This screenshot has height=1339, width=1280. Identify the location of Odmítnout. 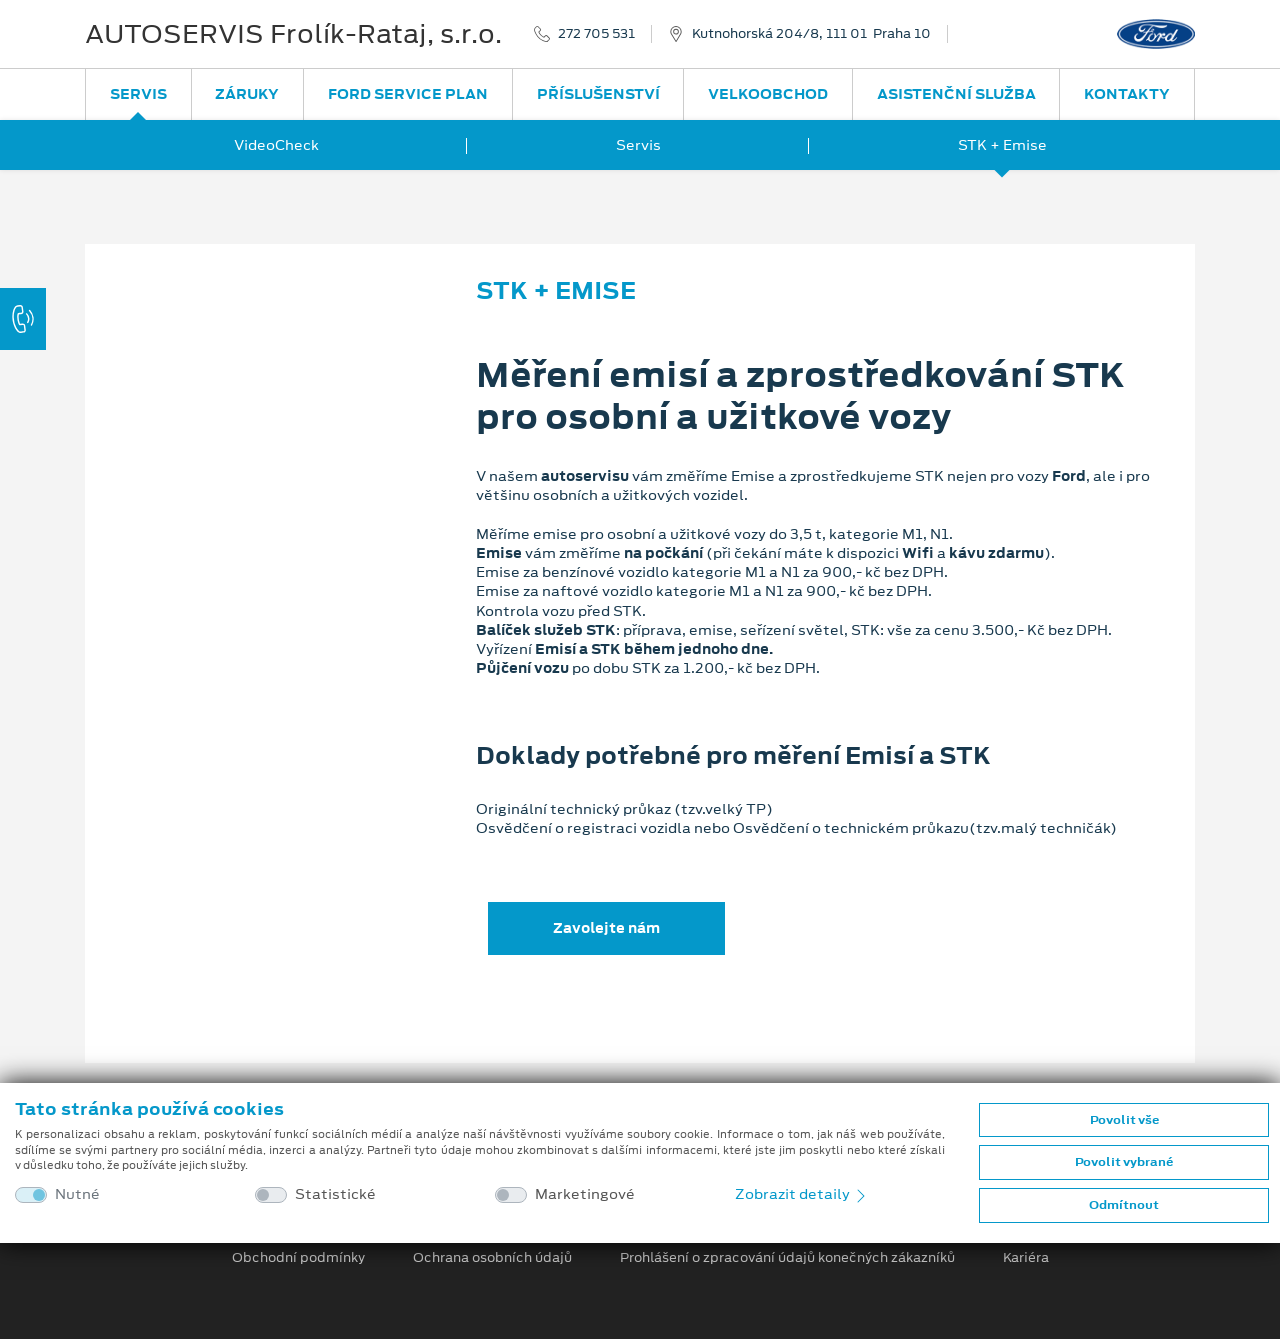
(1124, 1205).